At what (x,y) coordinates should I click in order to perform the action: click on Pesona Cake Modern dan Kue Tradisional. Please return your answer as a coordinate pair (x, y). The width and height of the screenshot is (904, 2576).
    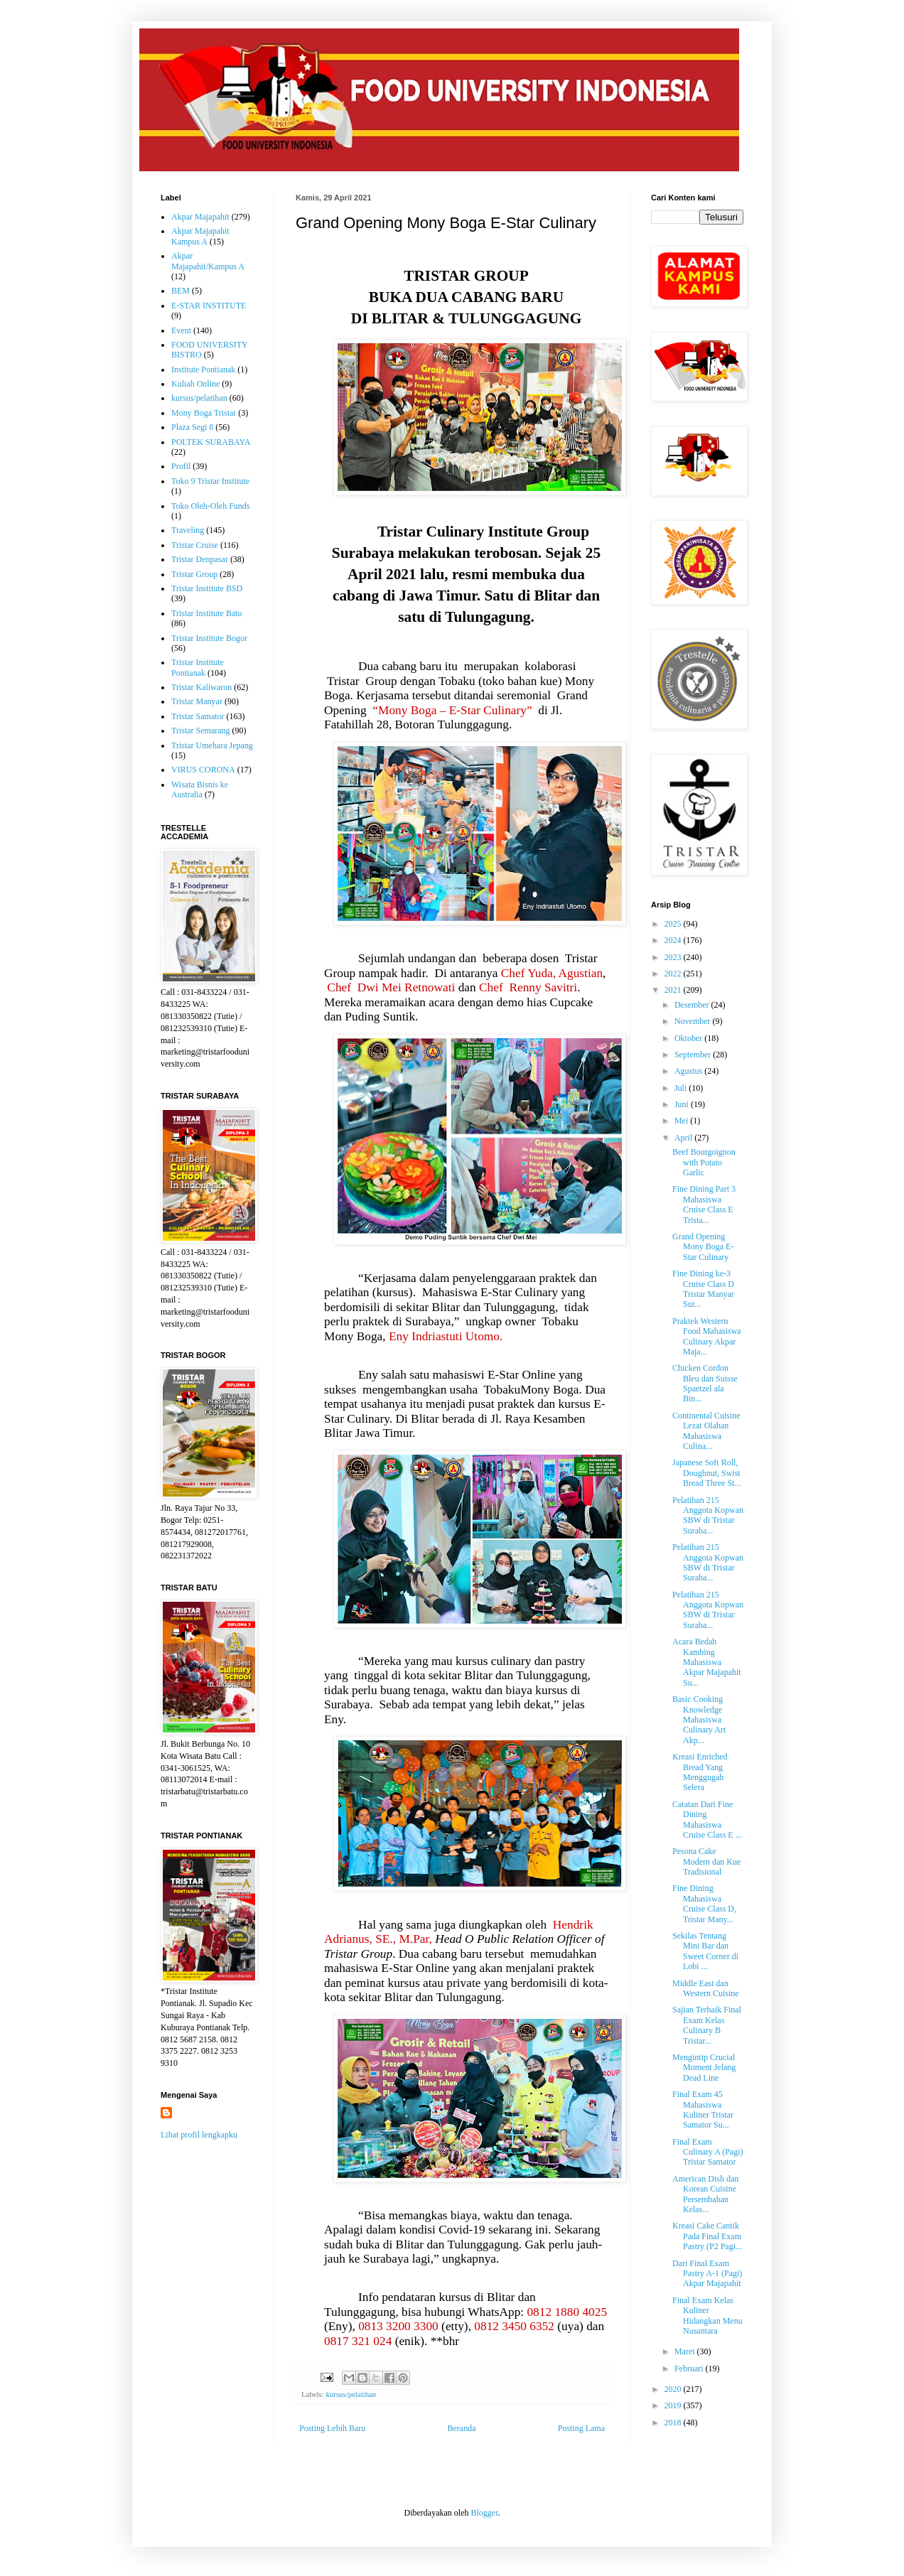
    Looking at the image, I should click on (706, 1861).